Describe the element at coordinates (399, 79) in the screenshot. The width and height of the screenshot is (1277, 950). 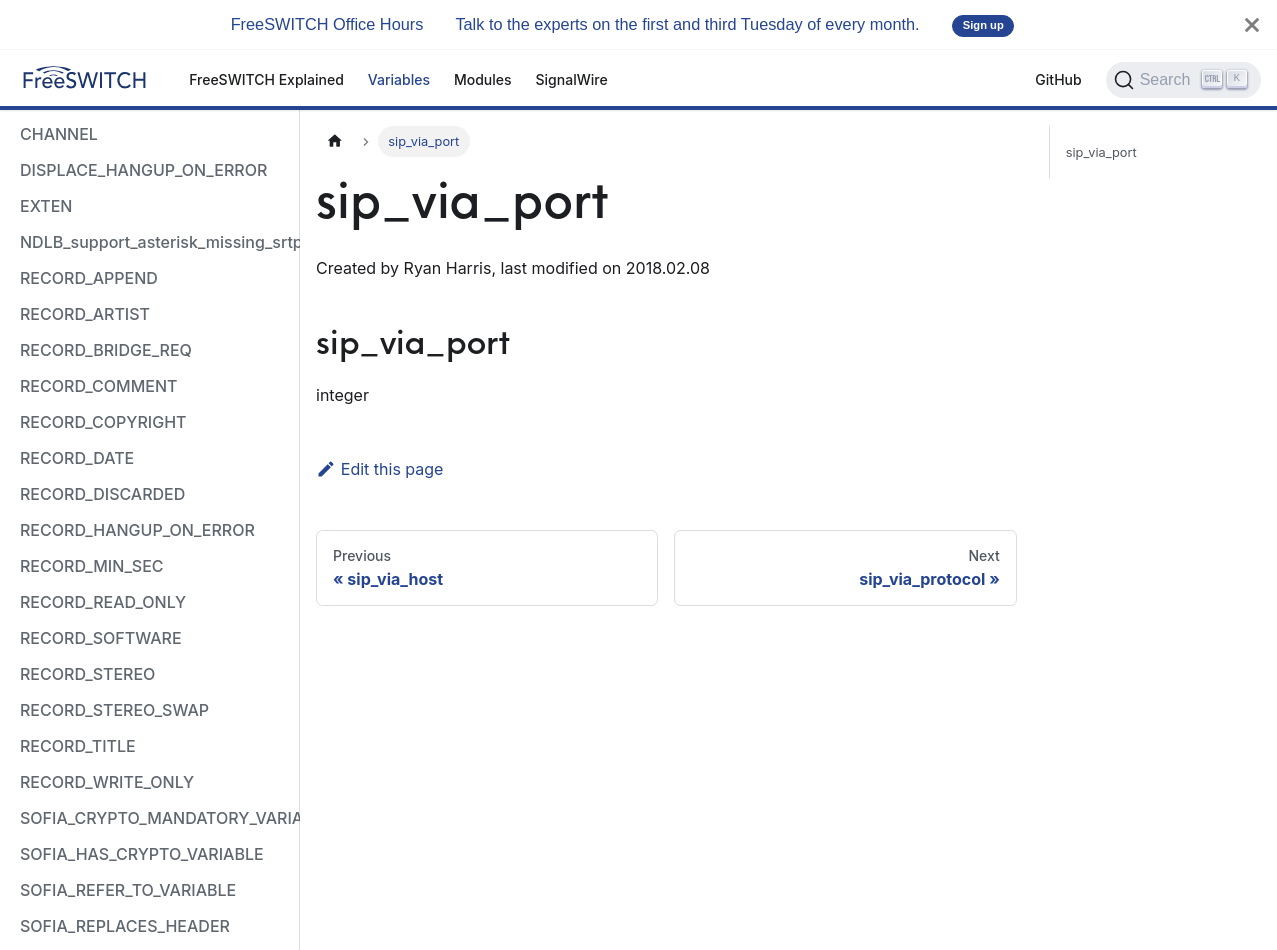
I see `Variables` at that location.